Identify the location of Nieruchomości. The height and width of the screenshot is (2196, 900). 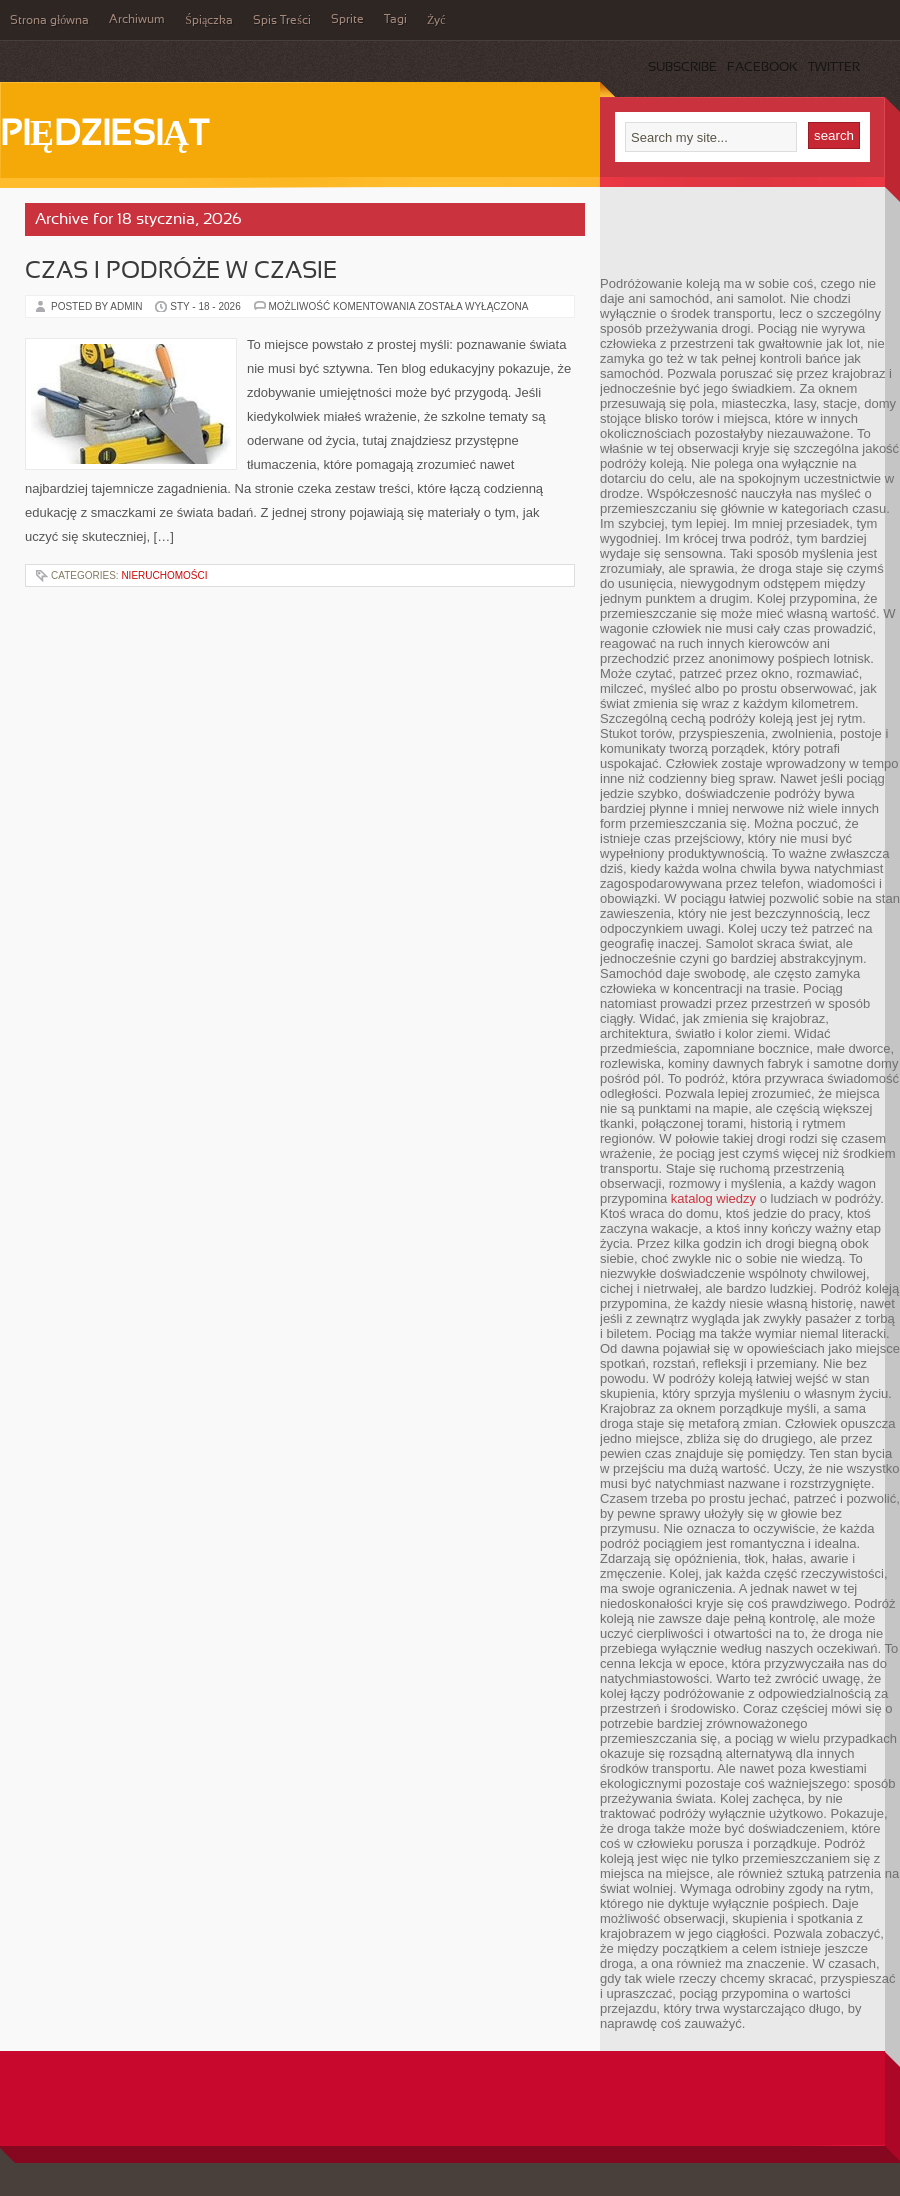
(164, 575).